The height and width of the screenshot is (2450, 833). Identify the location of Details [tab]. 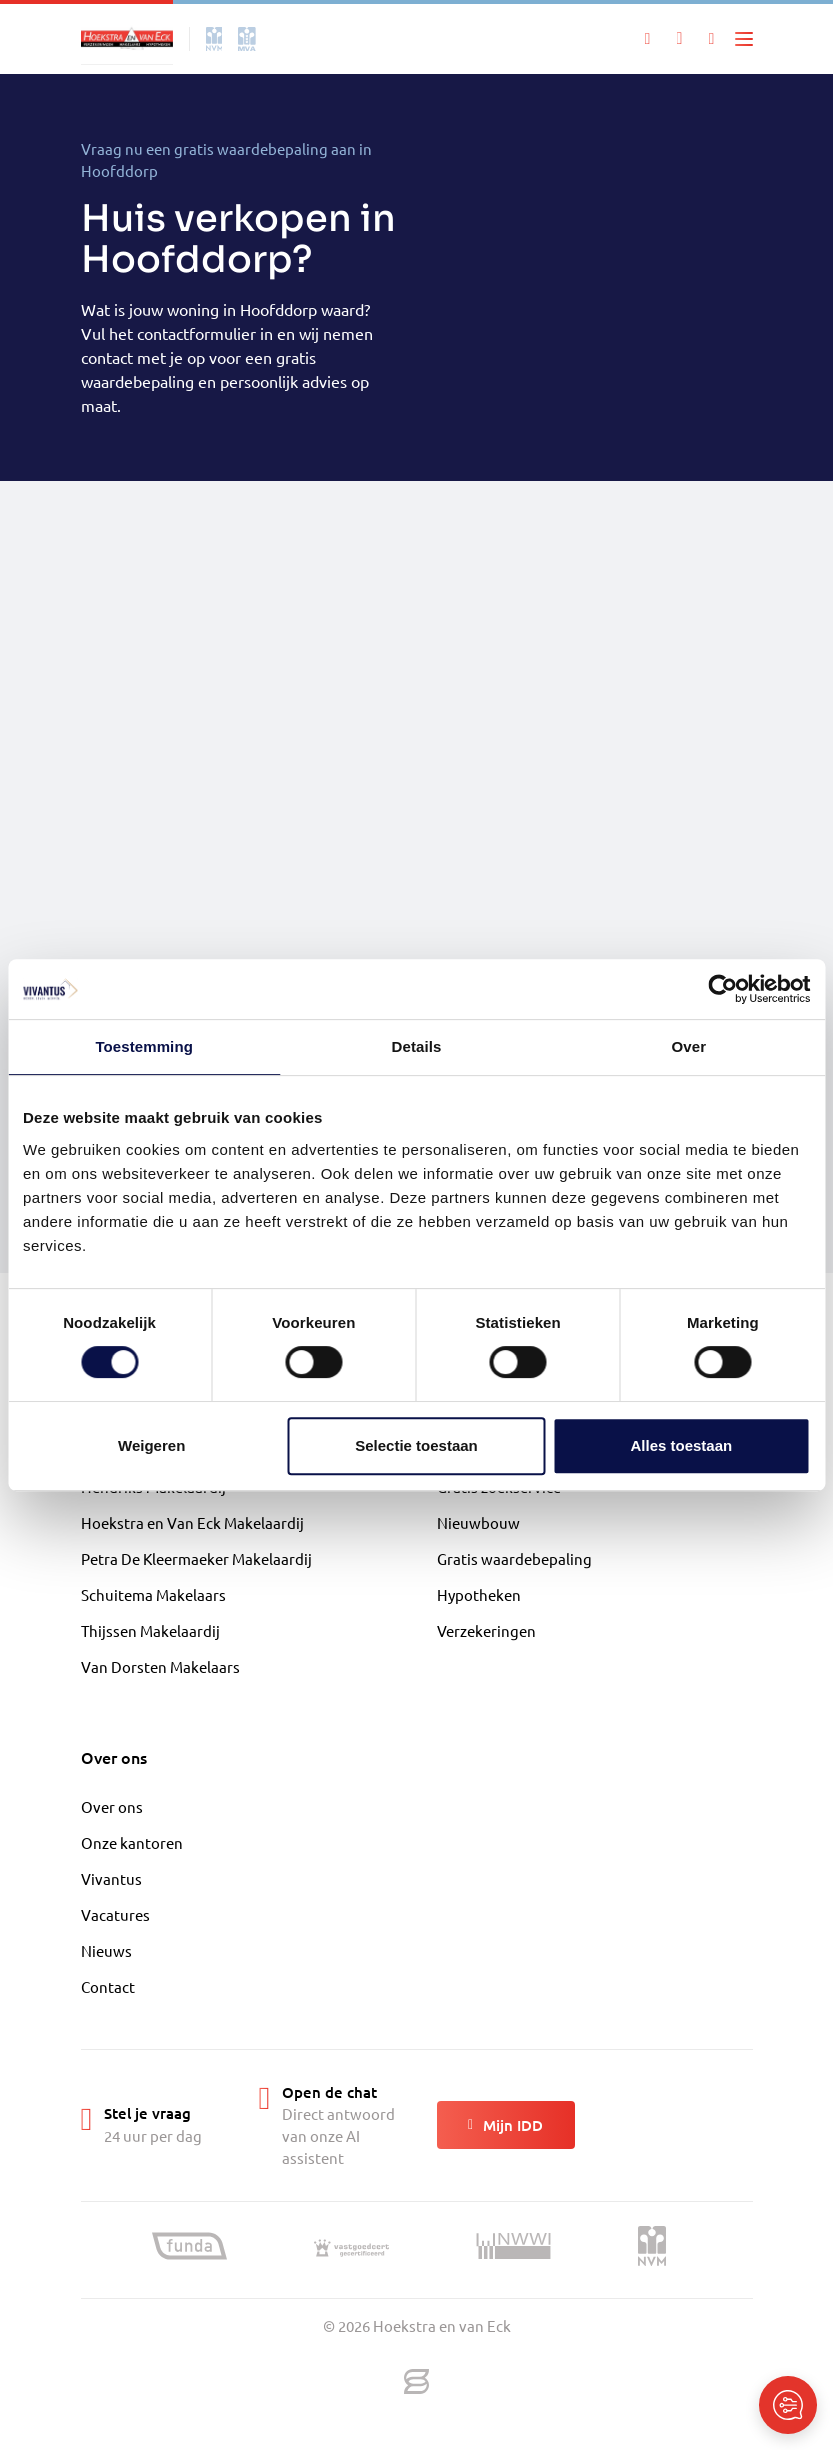
(417, 1046).